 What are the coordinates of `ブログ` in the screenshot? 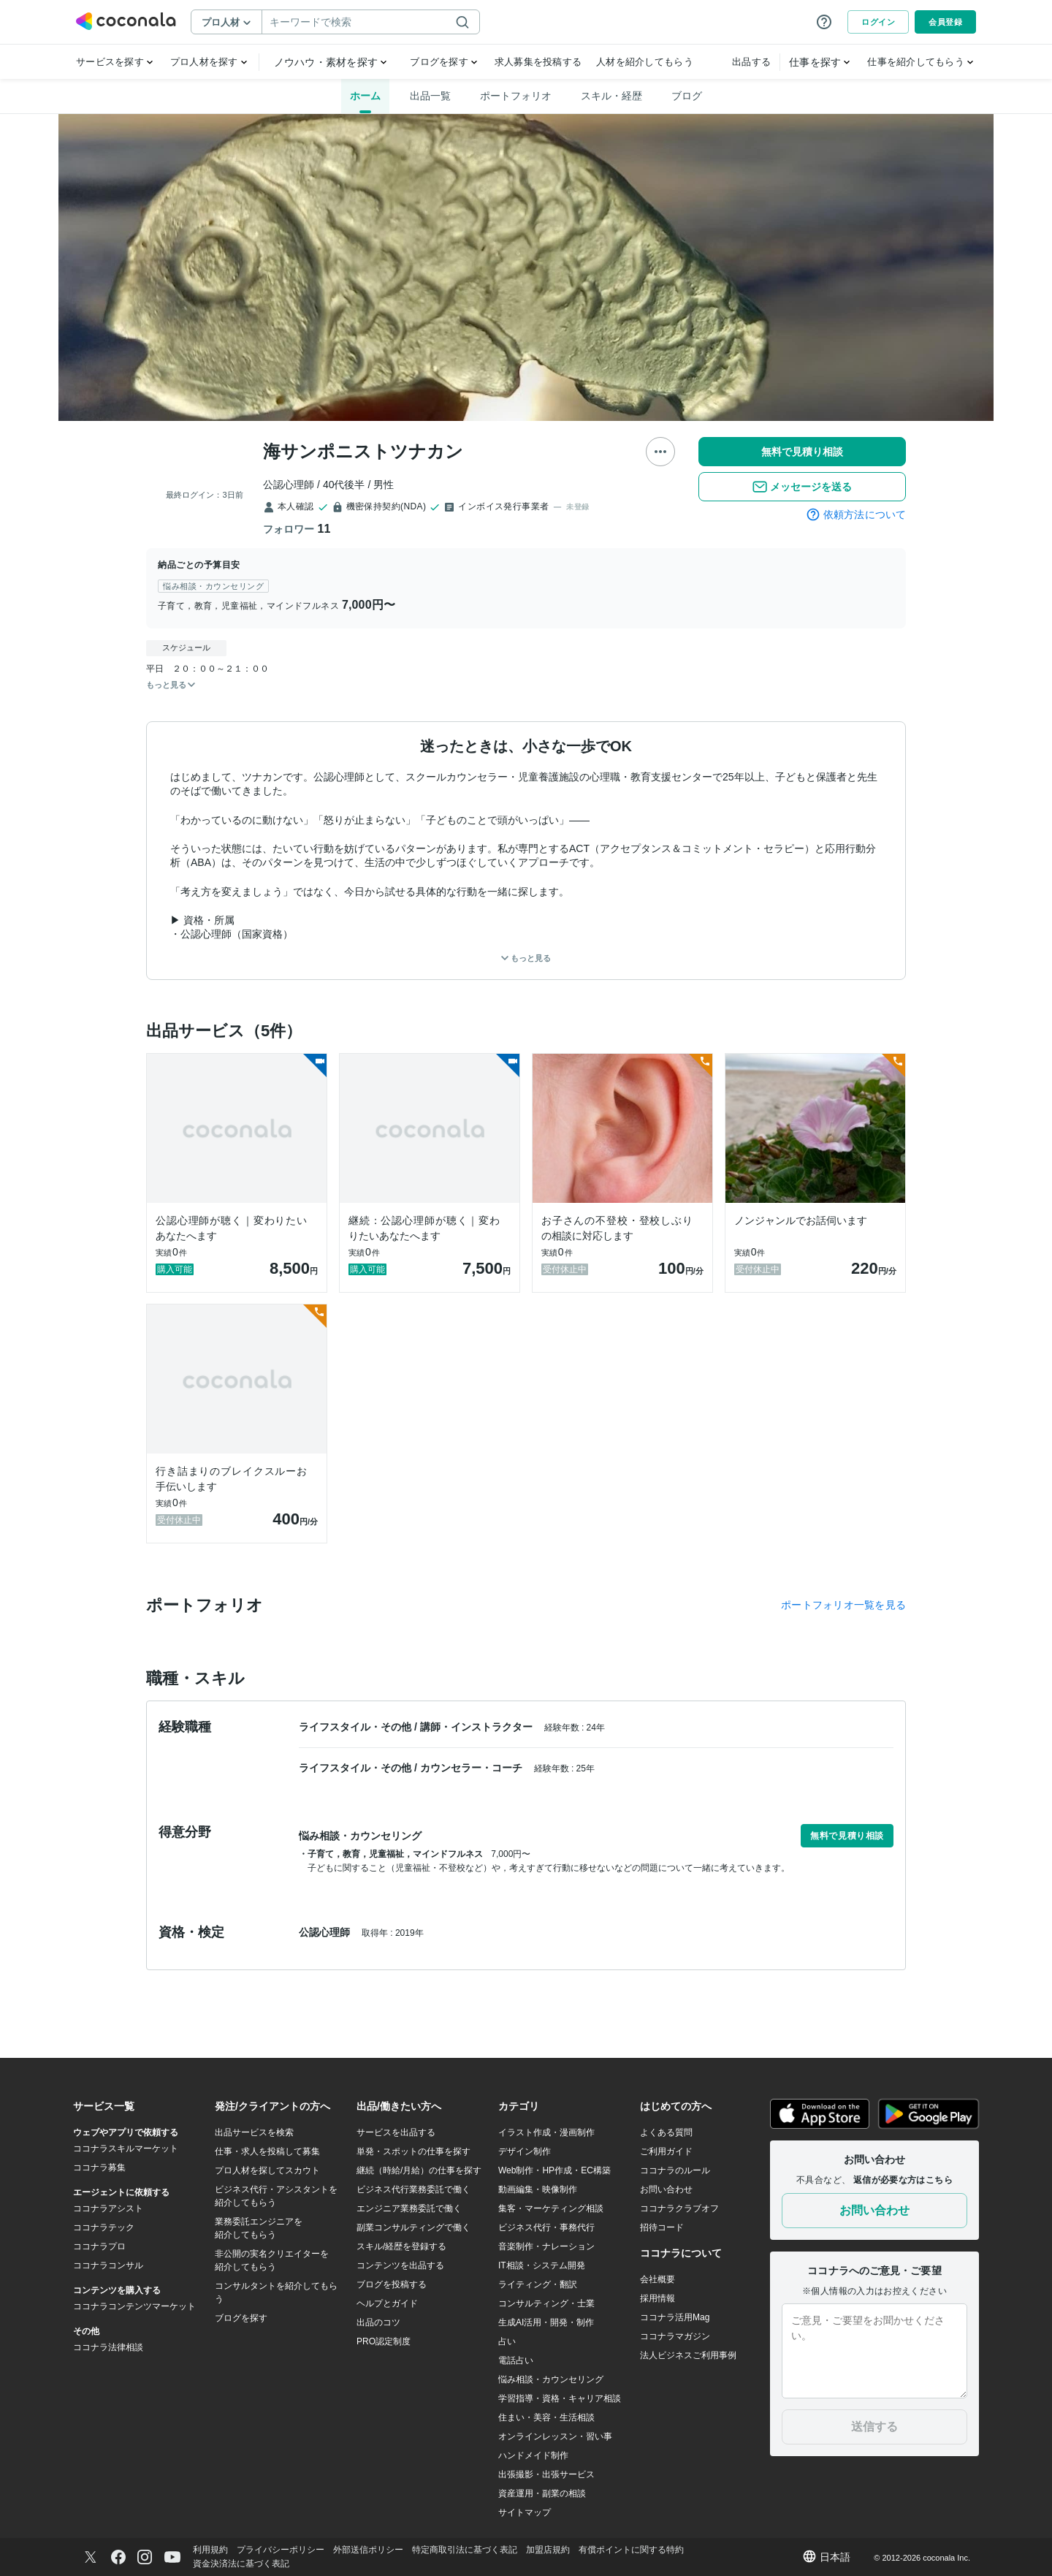 It's located at (686, 96).